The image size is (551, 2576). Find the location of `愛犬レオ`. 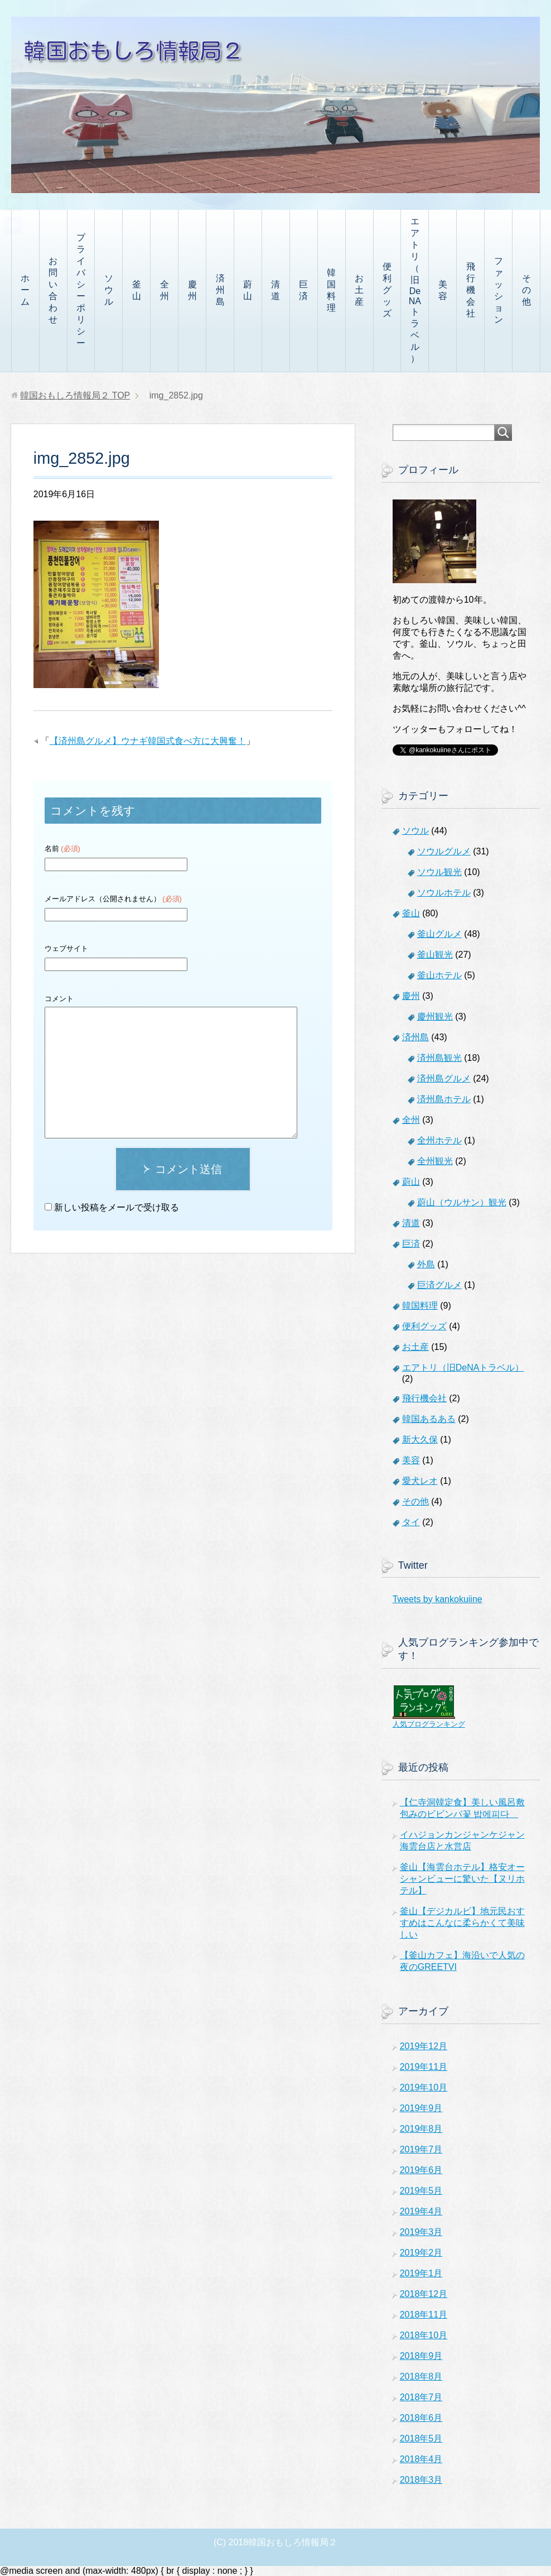

愛犬レオ is located at coordinates (420, 1481).